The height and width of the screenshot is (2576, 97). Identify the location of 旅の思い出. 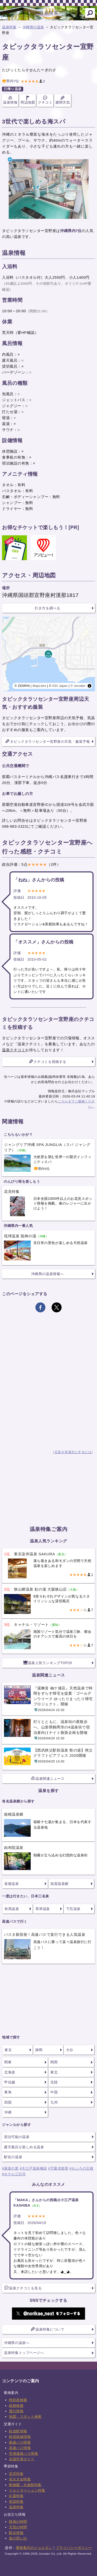
(18, 2538).